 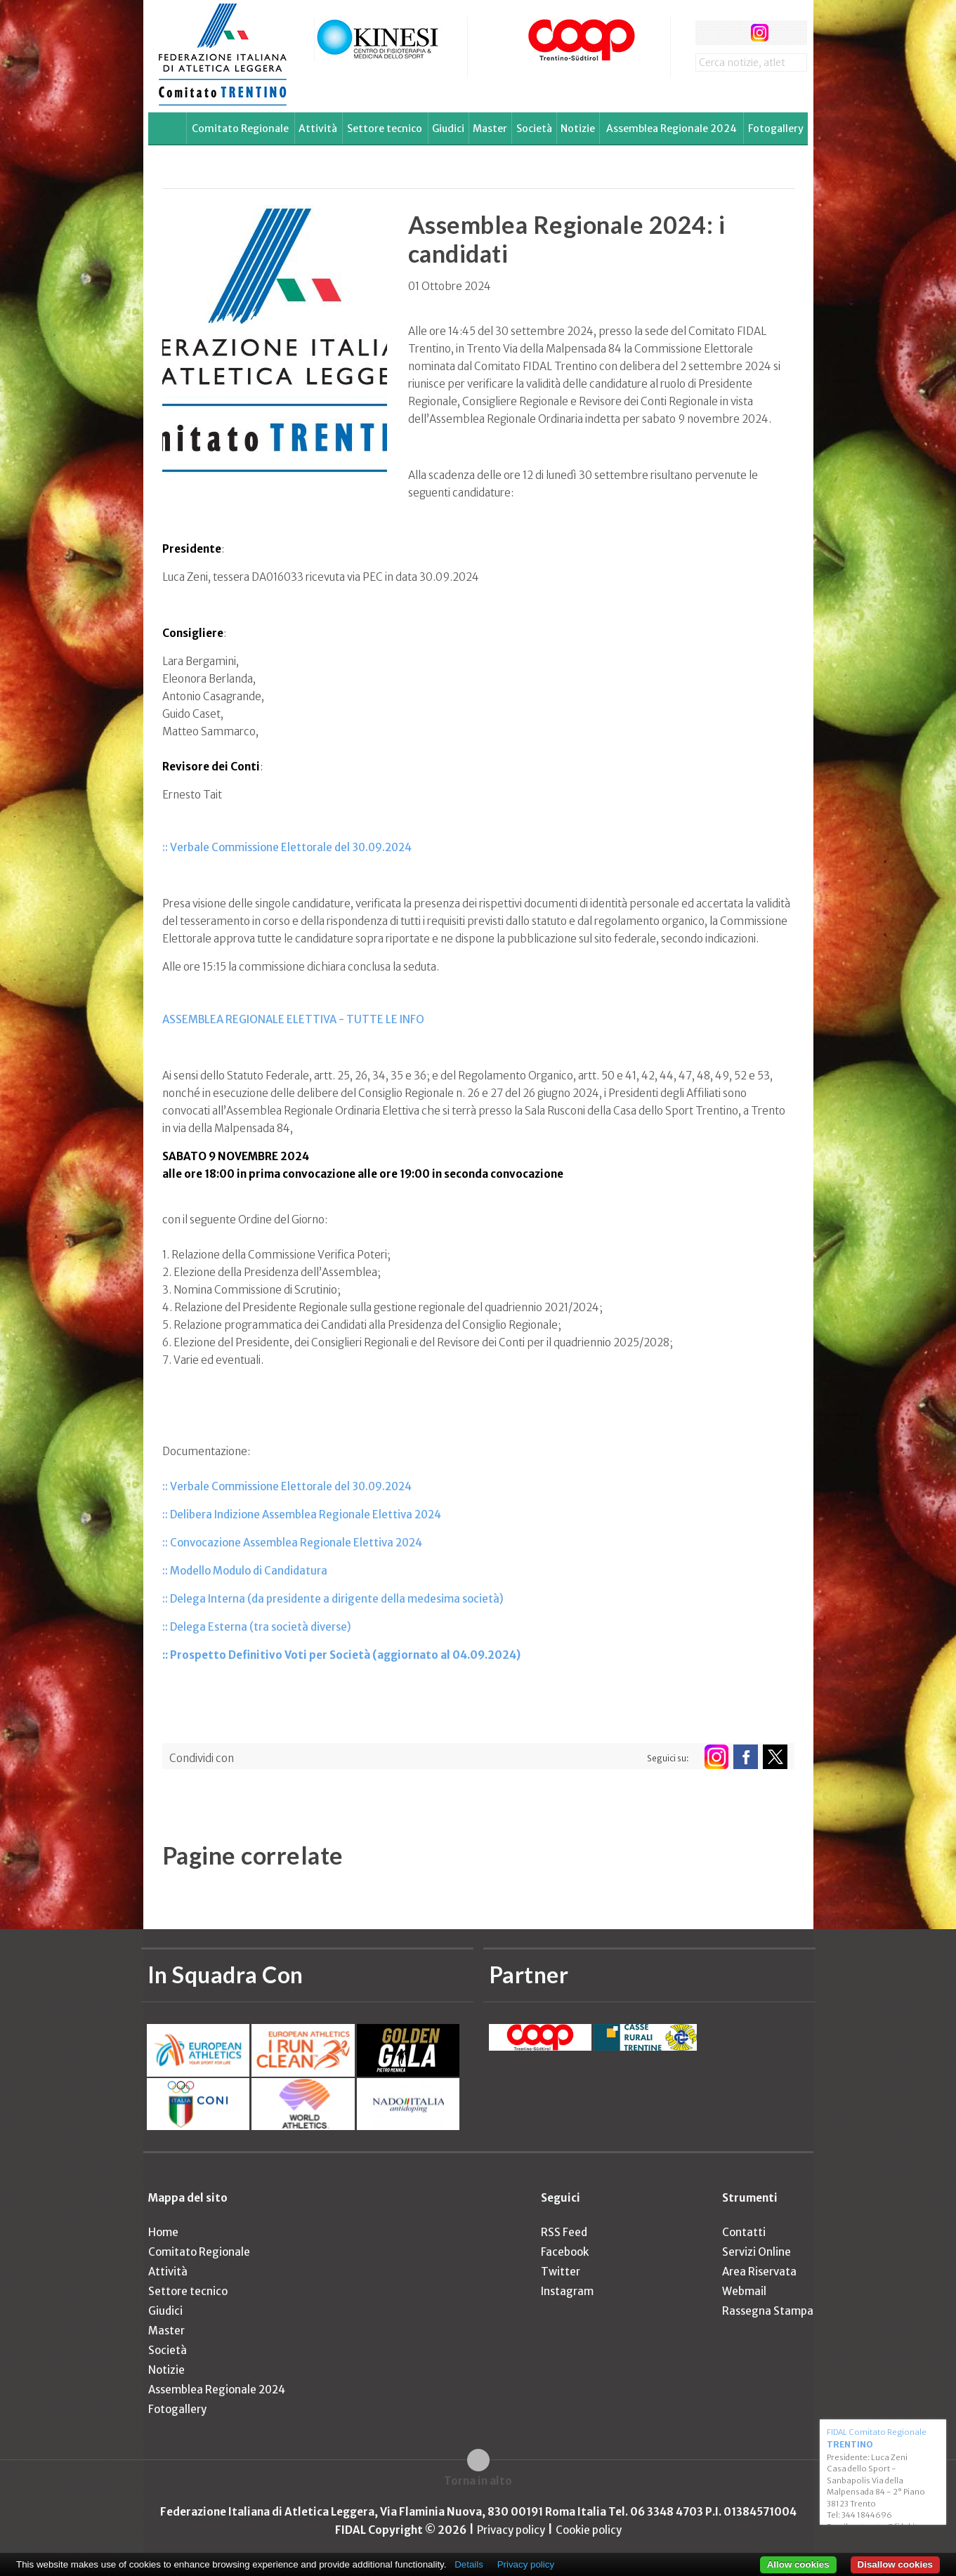 What do you see at coordinates (318, 128) in the screenshot?
I see `Attività` at bounding box center [318, 128].